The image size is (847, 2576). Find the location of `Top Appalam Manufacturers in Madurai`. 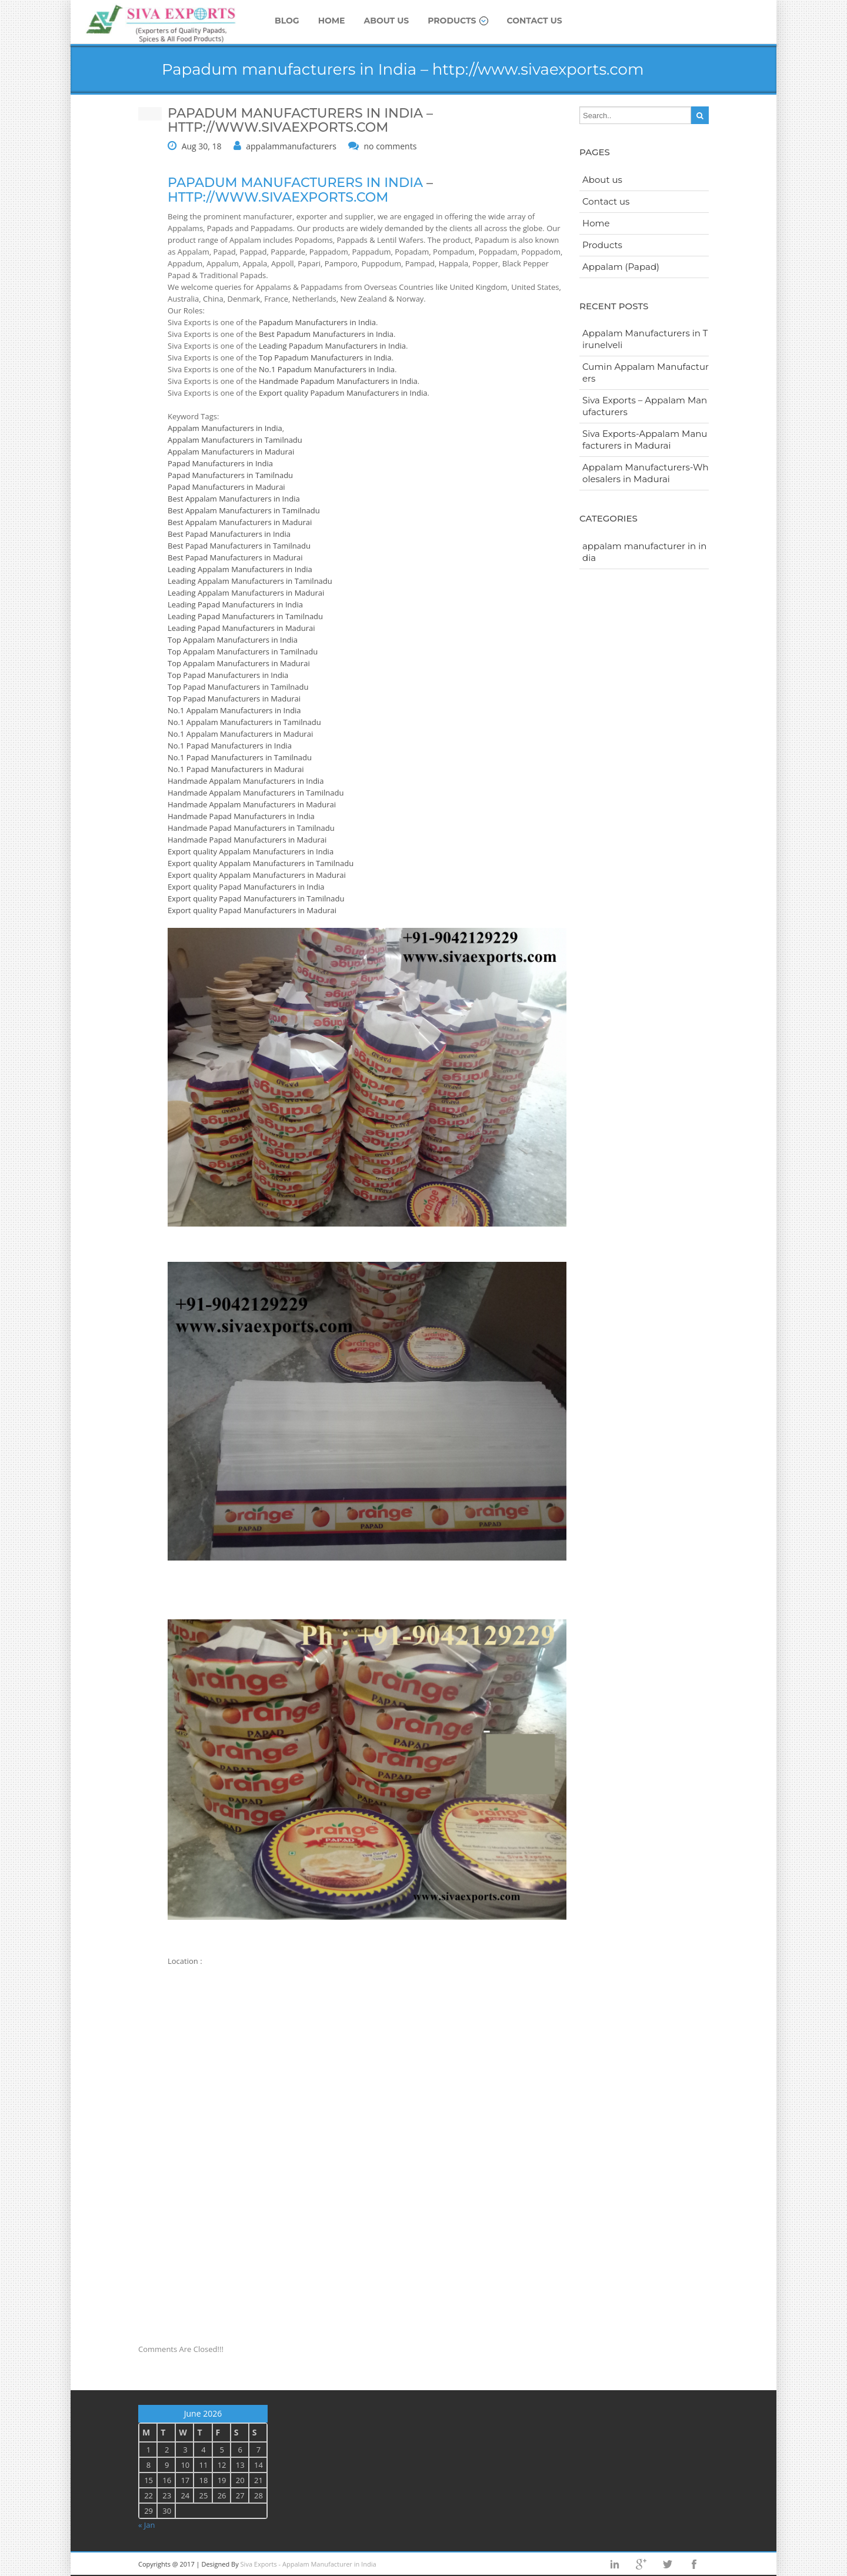

Top Appalam Manufacturers in Madurai is located at coordinates (239, 663).